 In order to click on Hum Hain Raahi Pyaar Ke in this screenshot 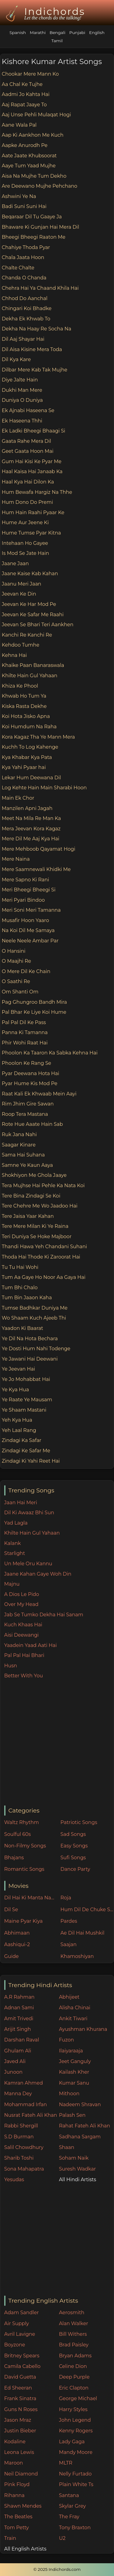, I will do `click(33, 512)`.